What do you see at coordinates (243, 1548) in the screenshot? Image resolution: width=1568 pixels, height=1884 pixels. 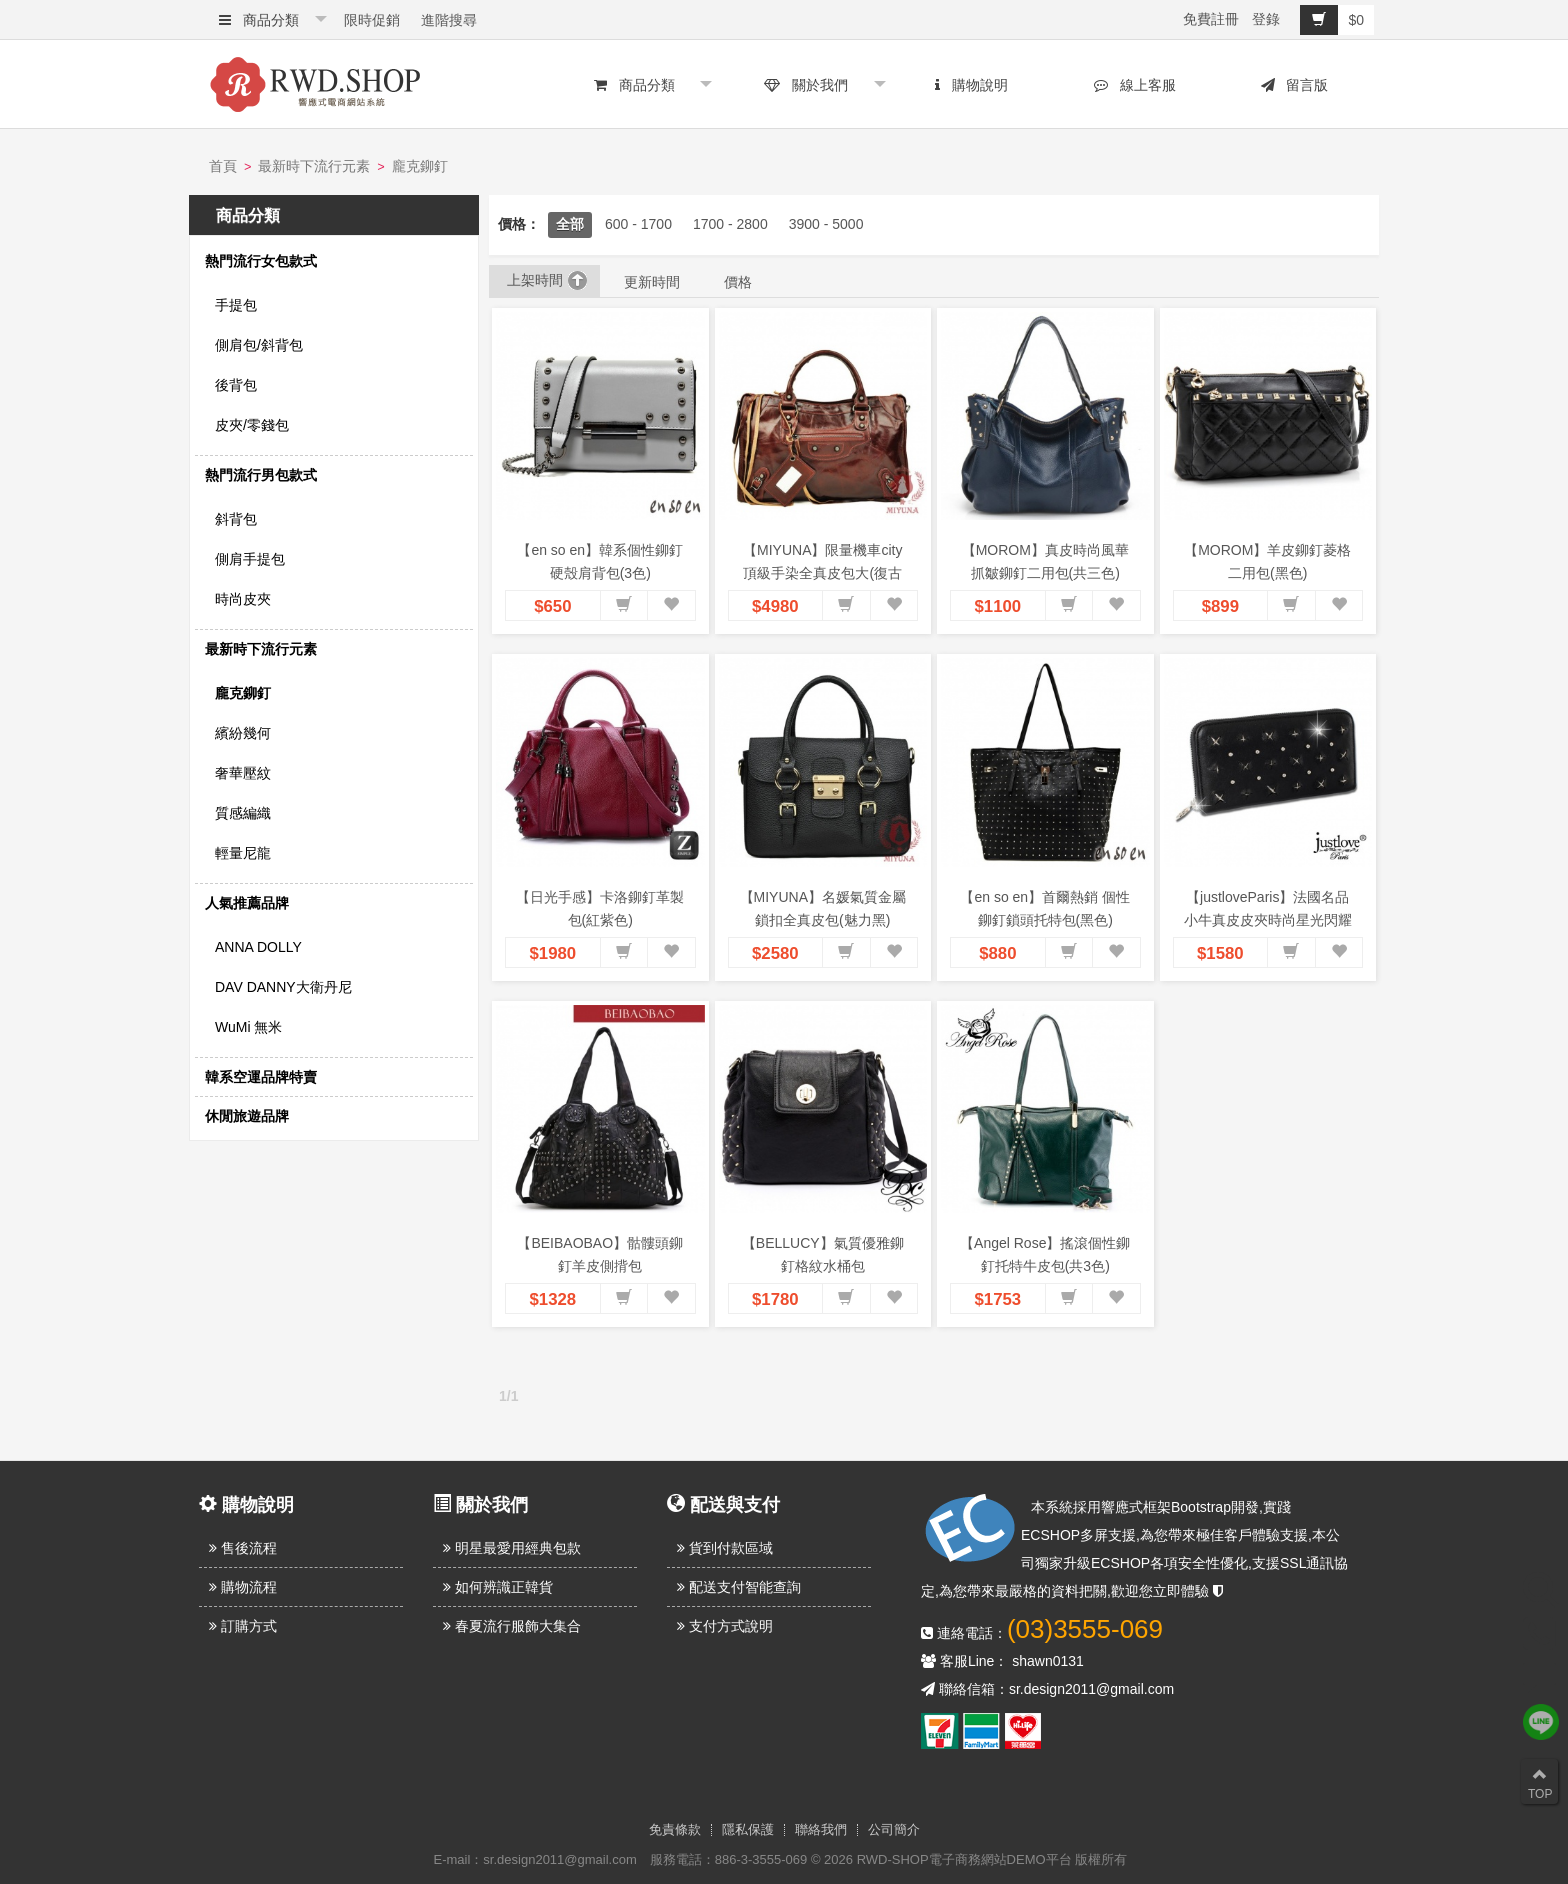 I see `售後流程` at bounding box center [243, 1548].